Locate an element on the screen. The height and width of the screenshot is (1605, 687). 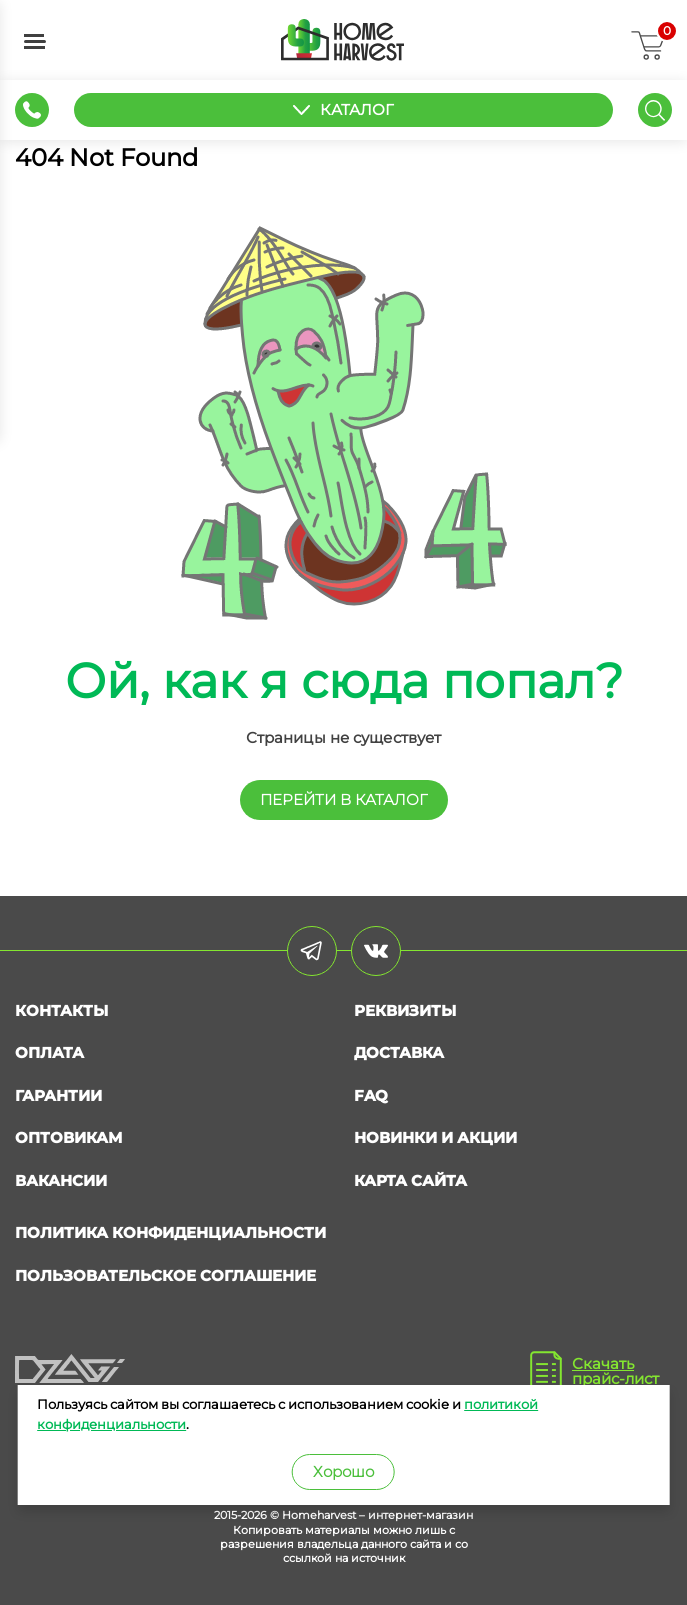
Новинки и акции is located at coordinates (435, 1137).